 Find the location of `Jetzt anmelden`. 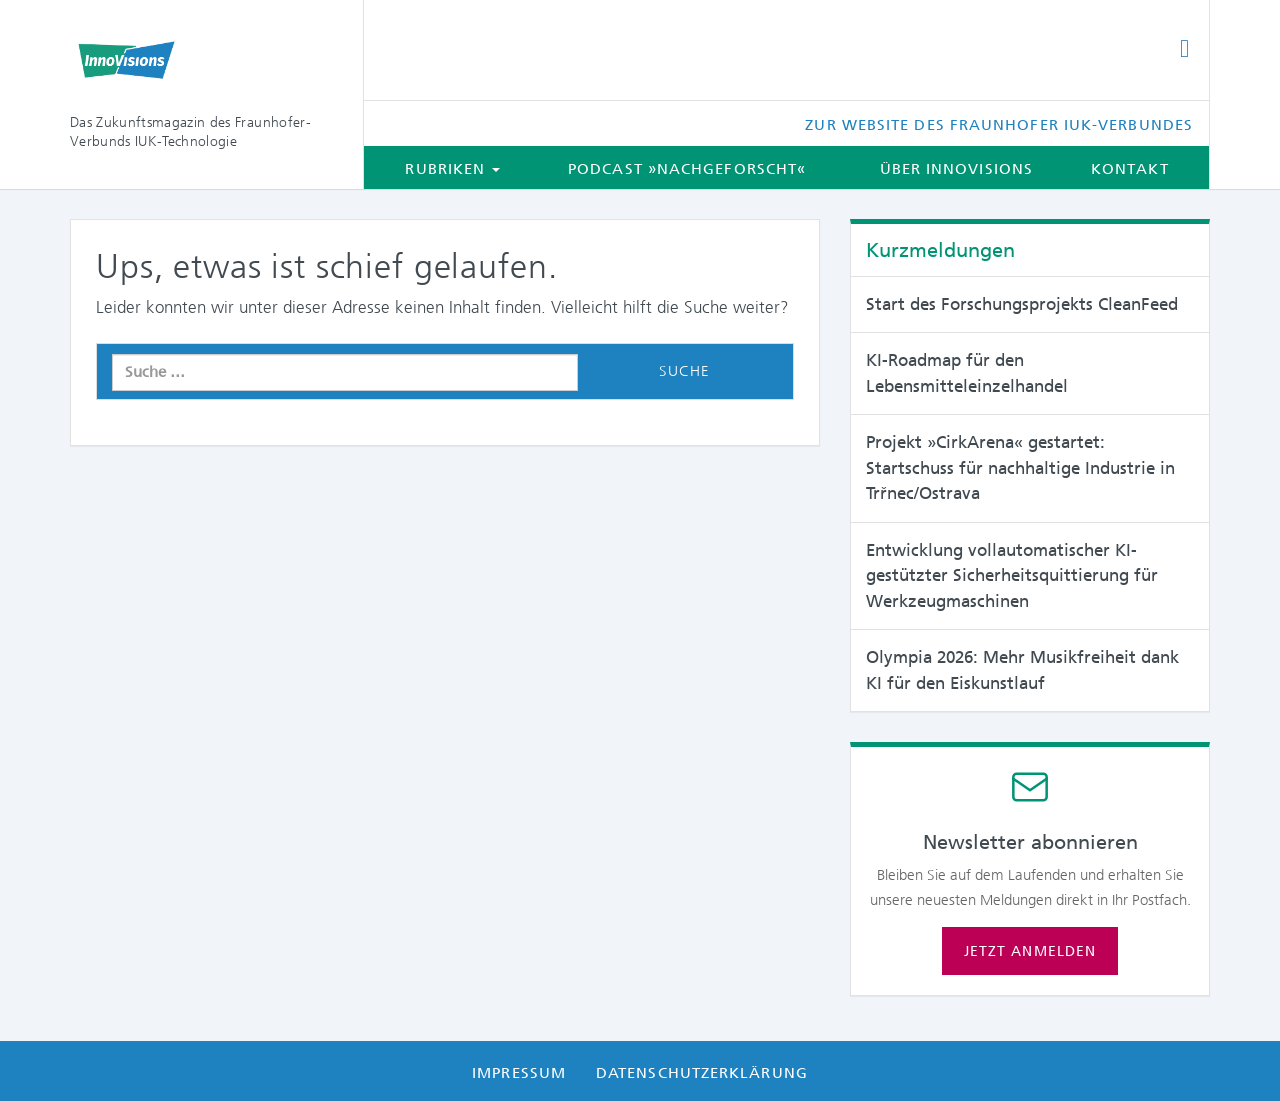

Jetzt anmelden is located at coordinates (1030, 951).